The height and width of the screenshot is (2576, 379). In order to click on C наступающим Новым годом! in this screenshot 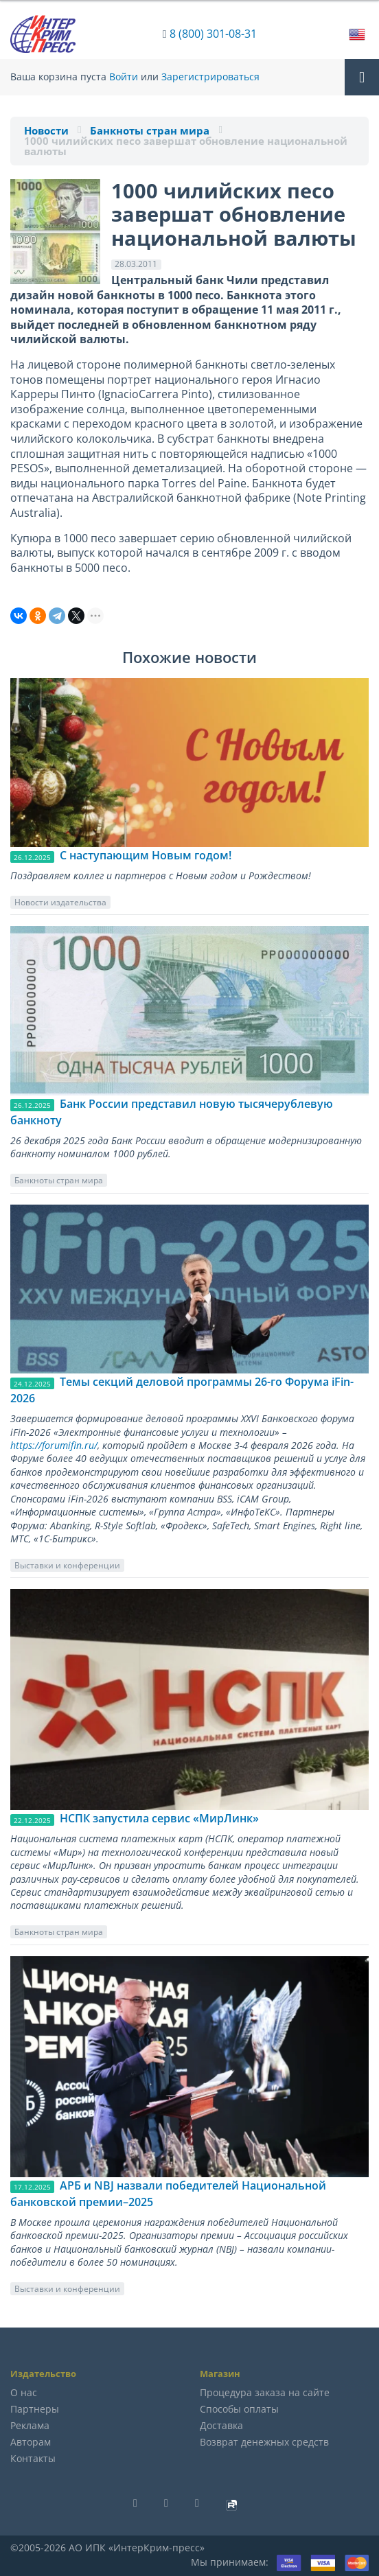, I will do `click(145, 855)`.